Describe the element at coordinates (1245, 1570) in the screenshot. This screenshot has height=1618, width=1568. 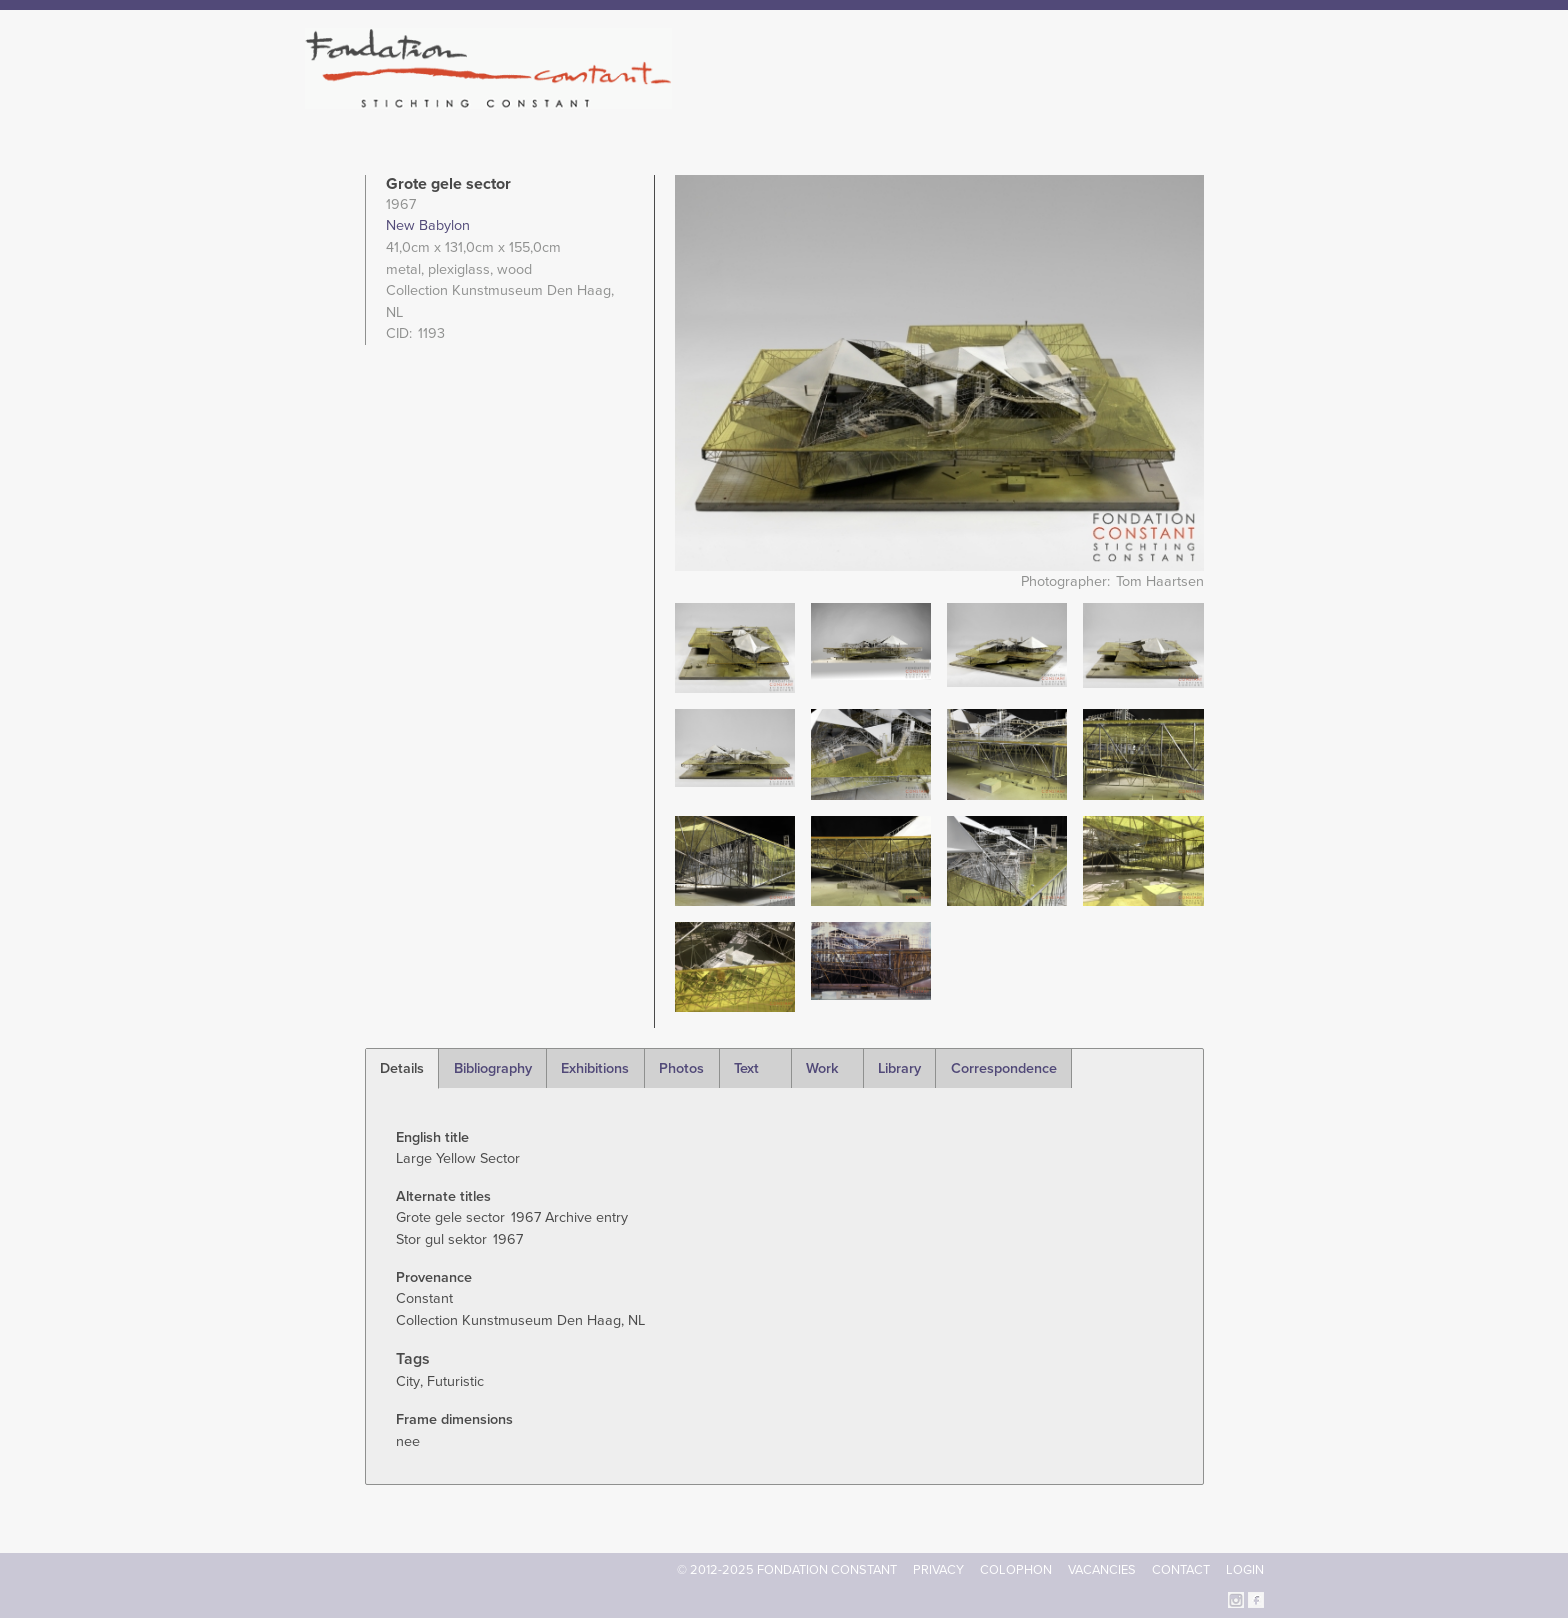
I see `Login` at that location.